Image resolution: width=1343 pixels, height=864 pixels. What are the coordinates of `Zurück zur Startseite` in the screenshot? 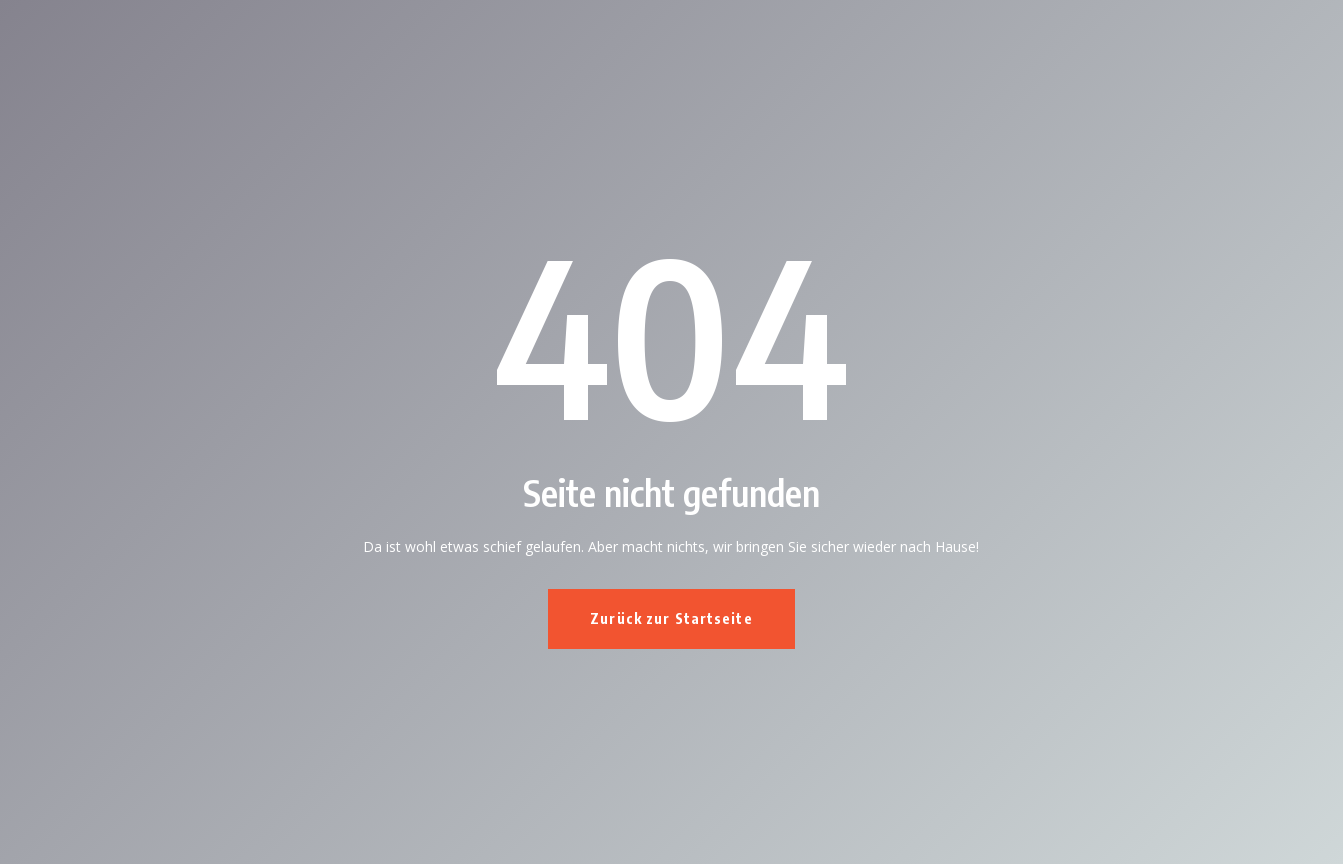 It's located at (671, 618).